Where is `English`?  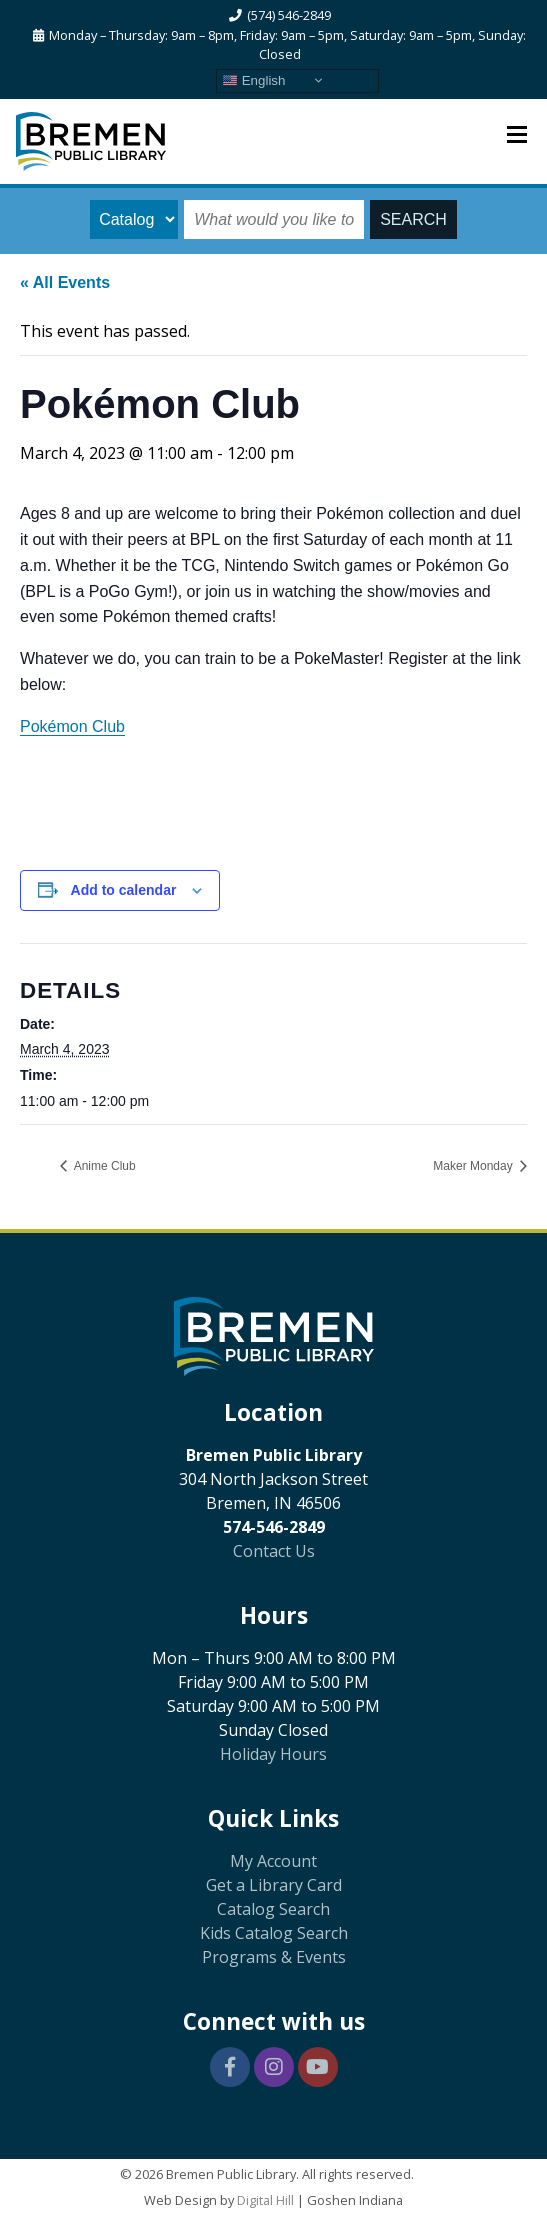
English is located at coordinates (253, 80).